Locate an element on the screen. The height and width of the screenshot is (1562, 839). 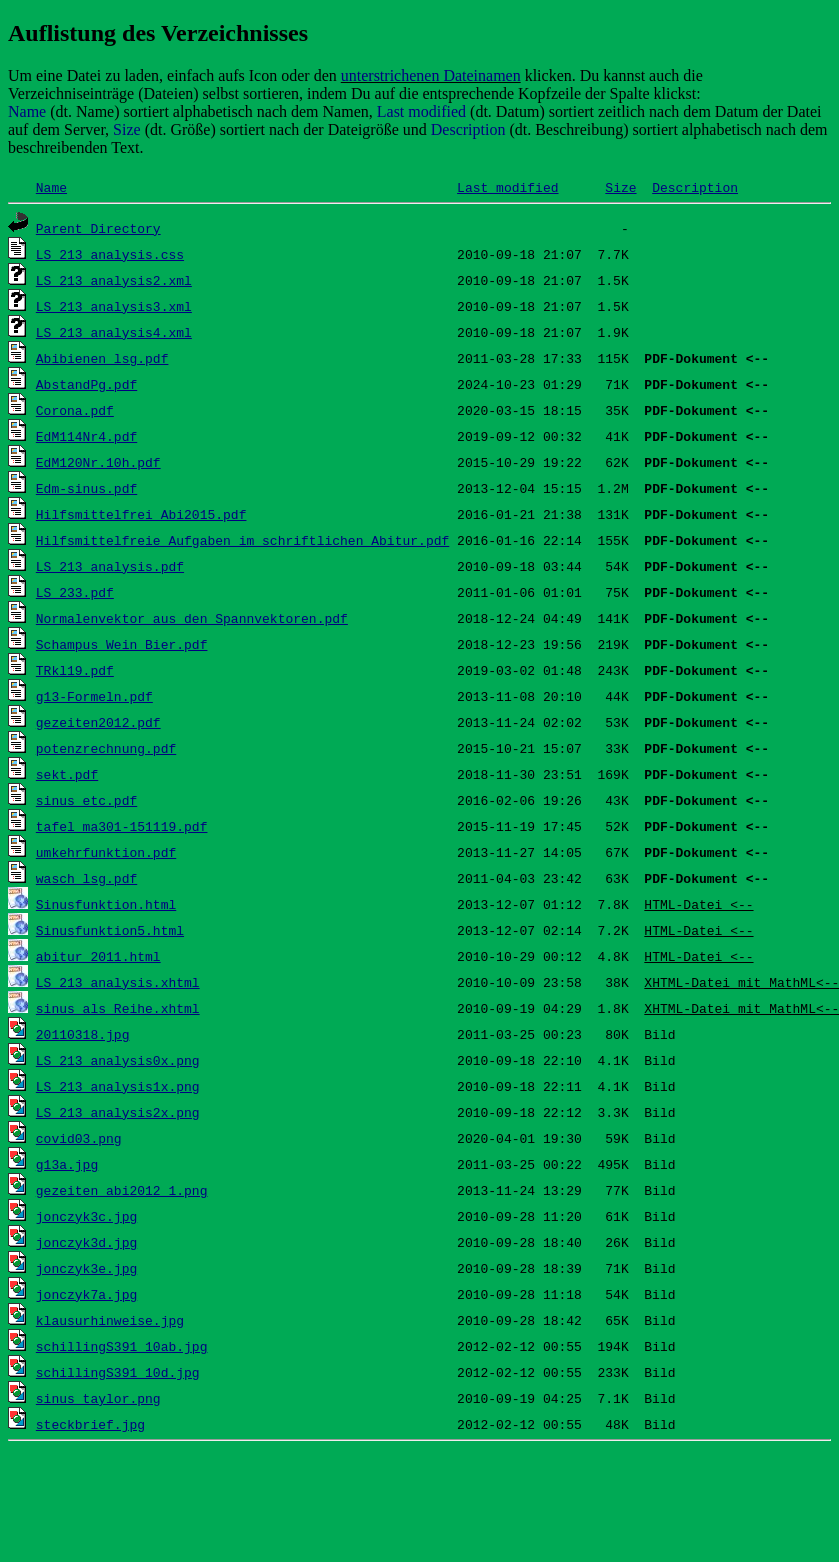
g13-Formeln.pdf is located at coordinates (94, 696).